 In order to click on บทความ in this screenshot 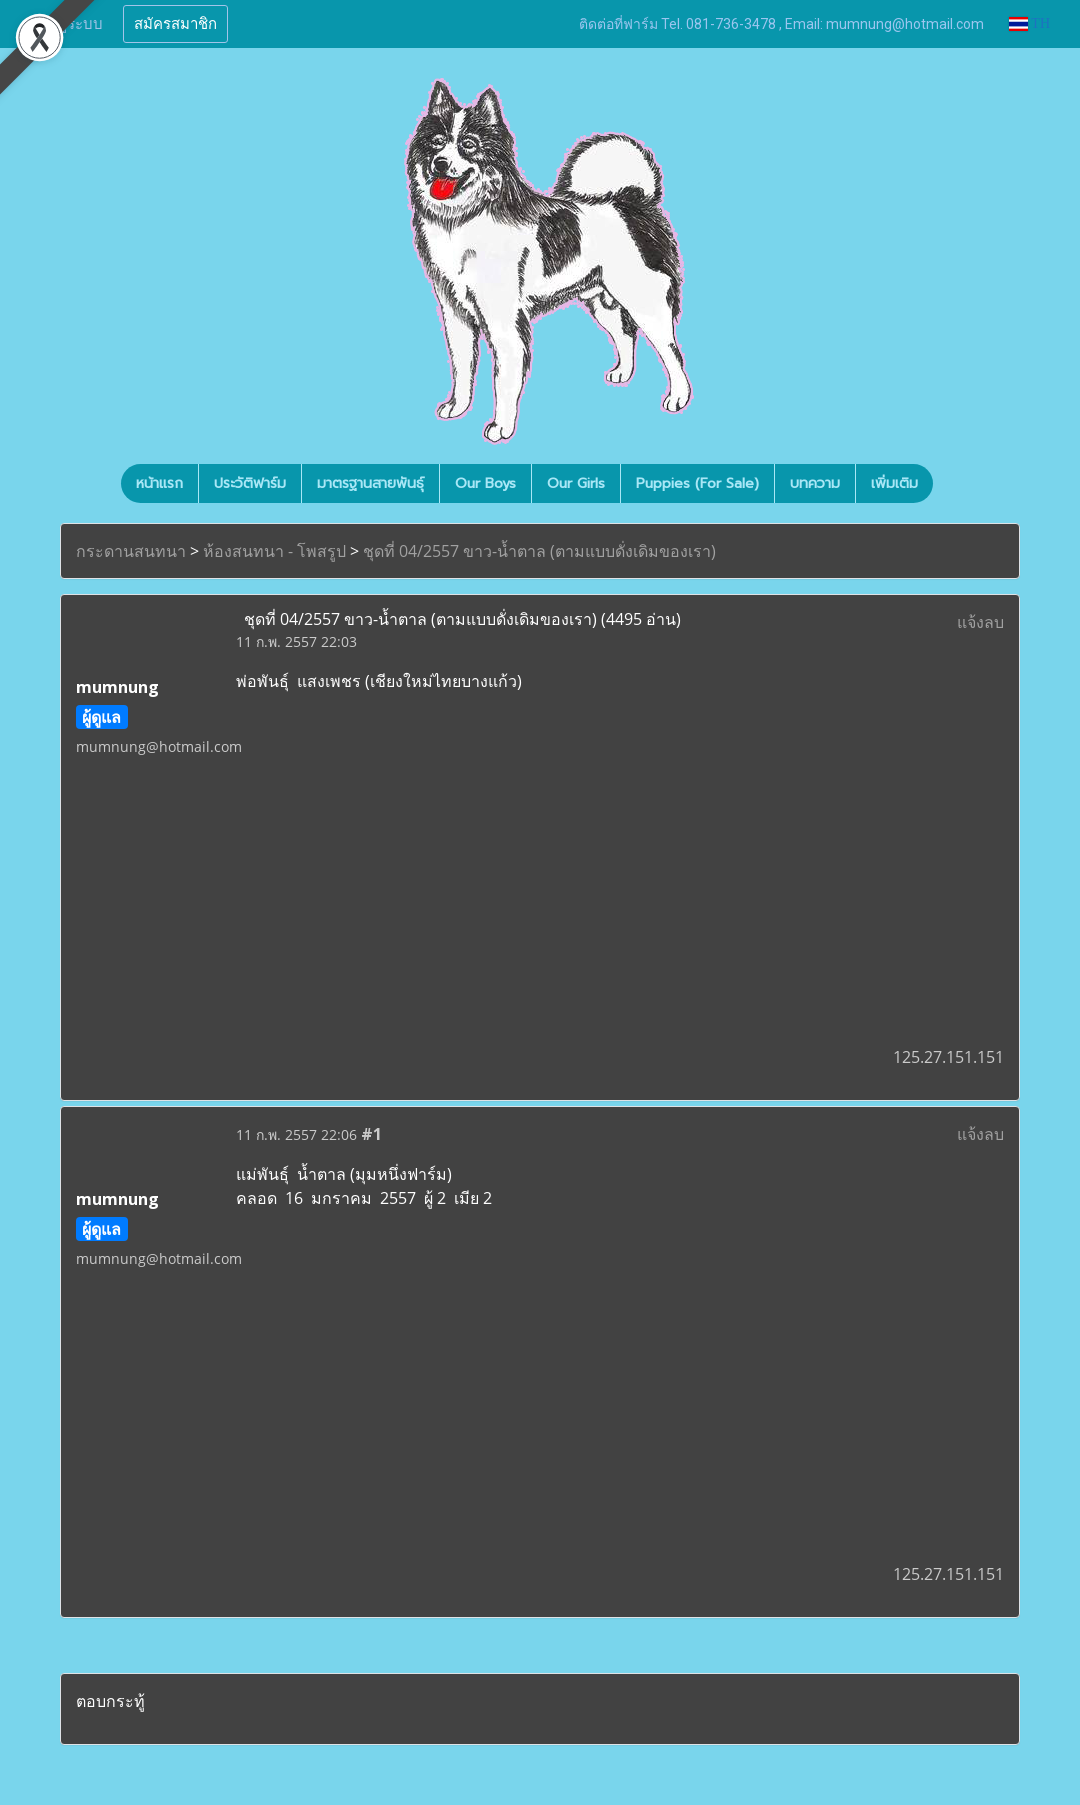, I will do `click(815, 483)`.